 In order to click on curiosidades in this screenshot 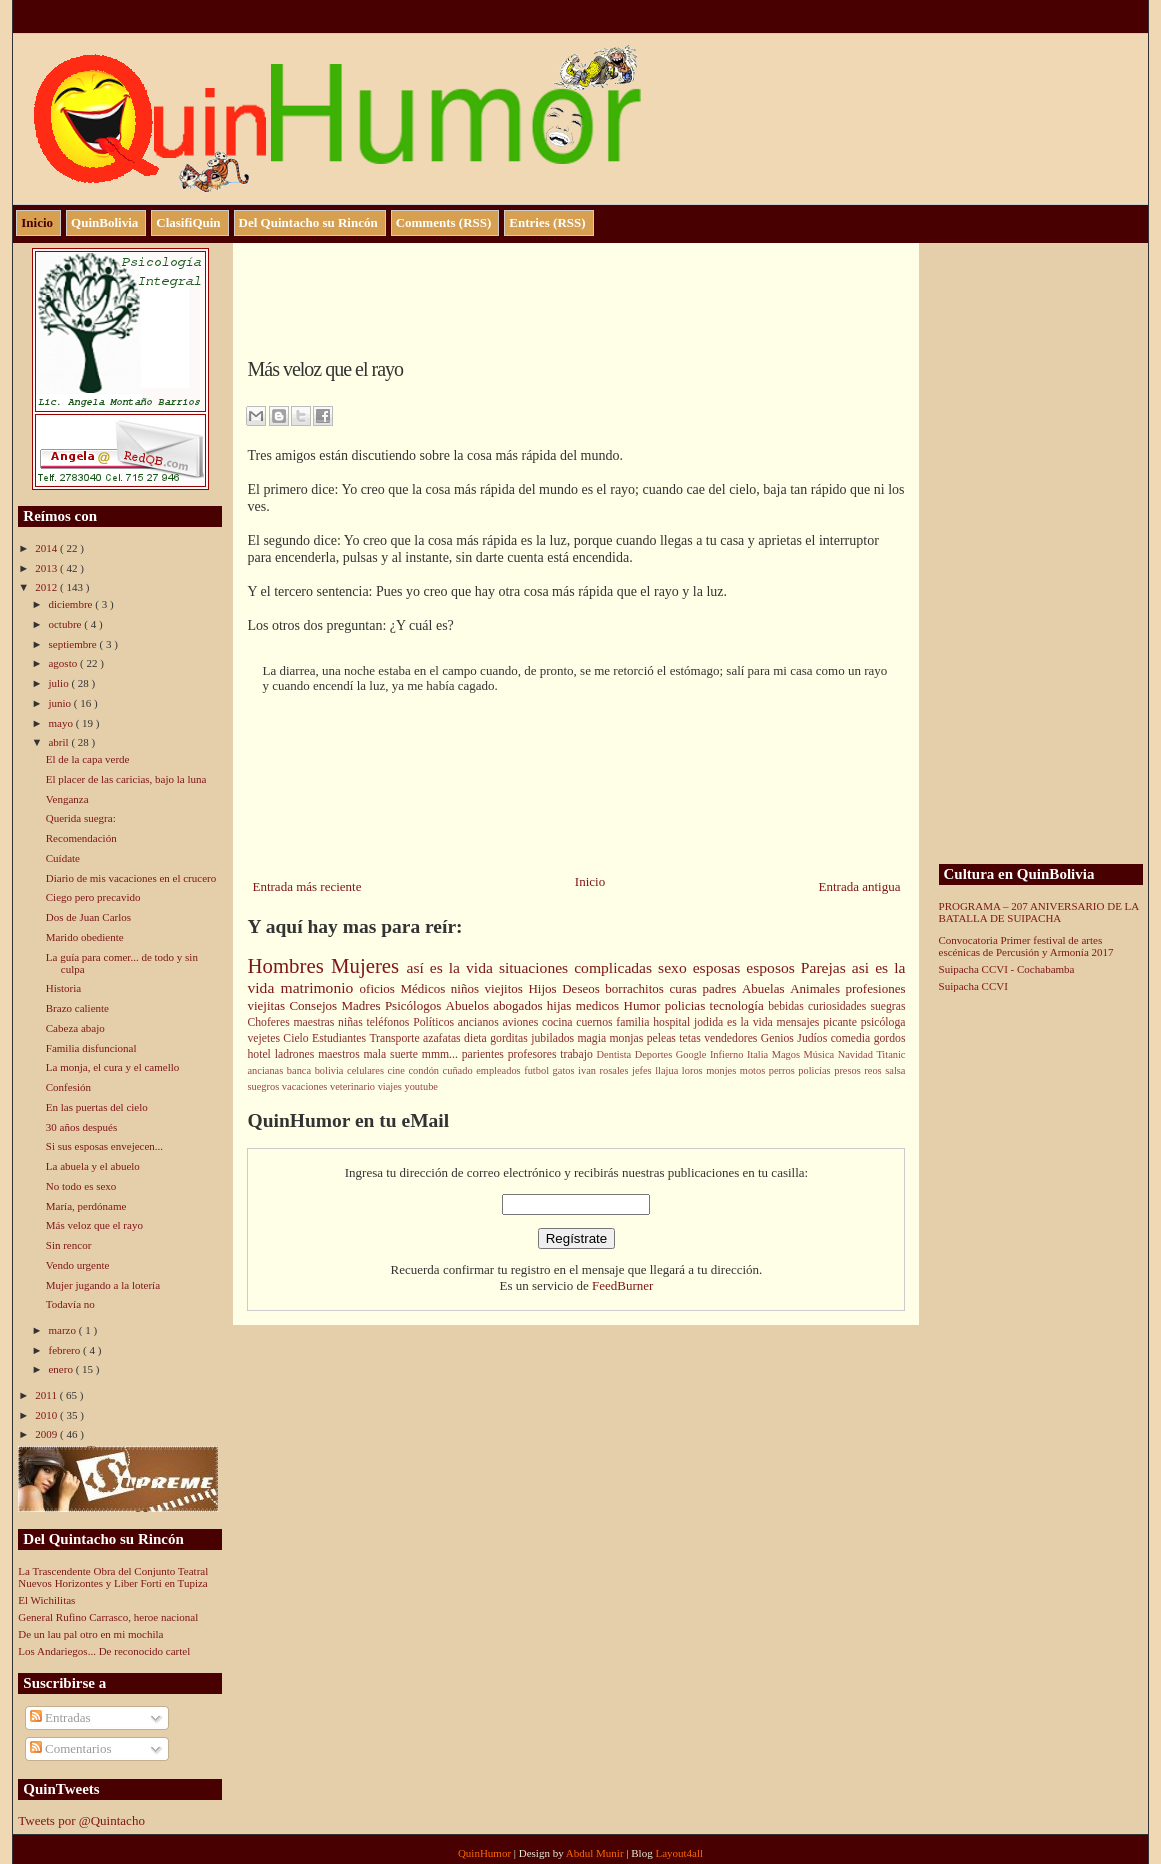, I will do `click(839, 1006)`.